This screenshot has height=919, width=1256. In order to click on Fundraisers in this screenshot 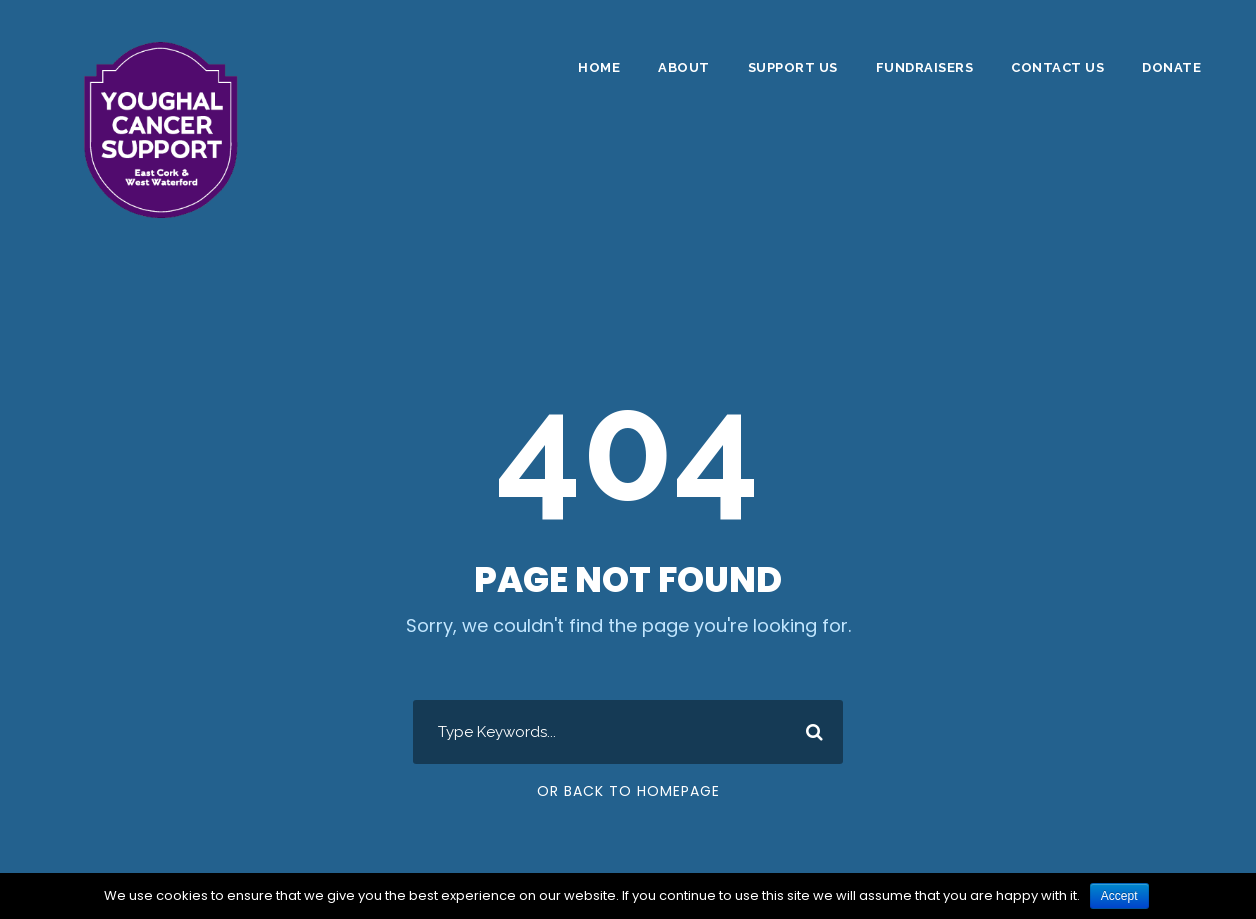, I will do `click(925, 67)`.